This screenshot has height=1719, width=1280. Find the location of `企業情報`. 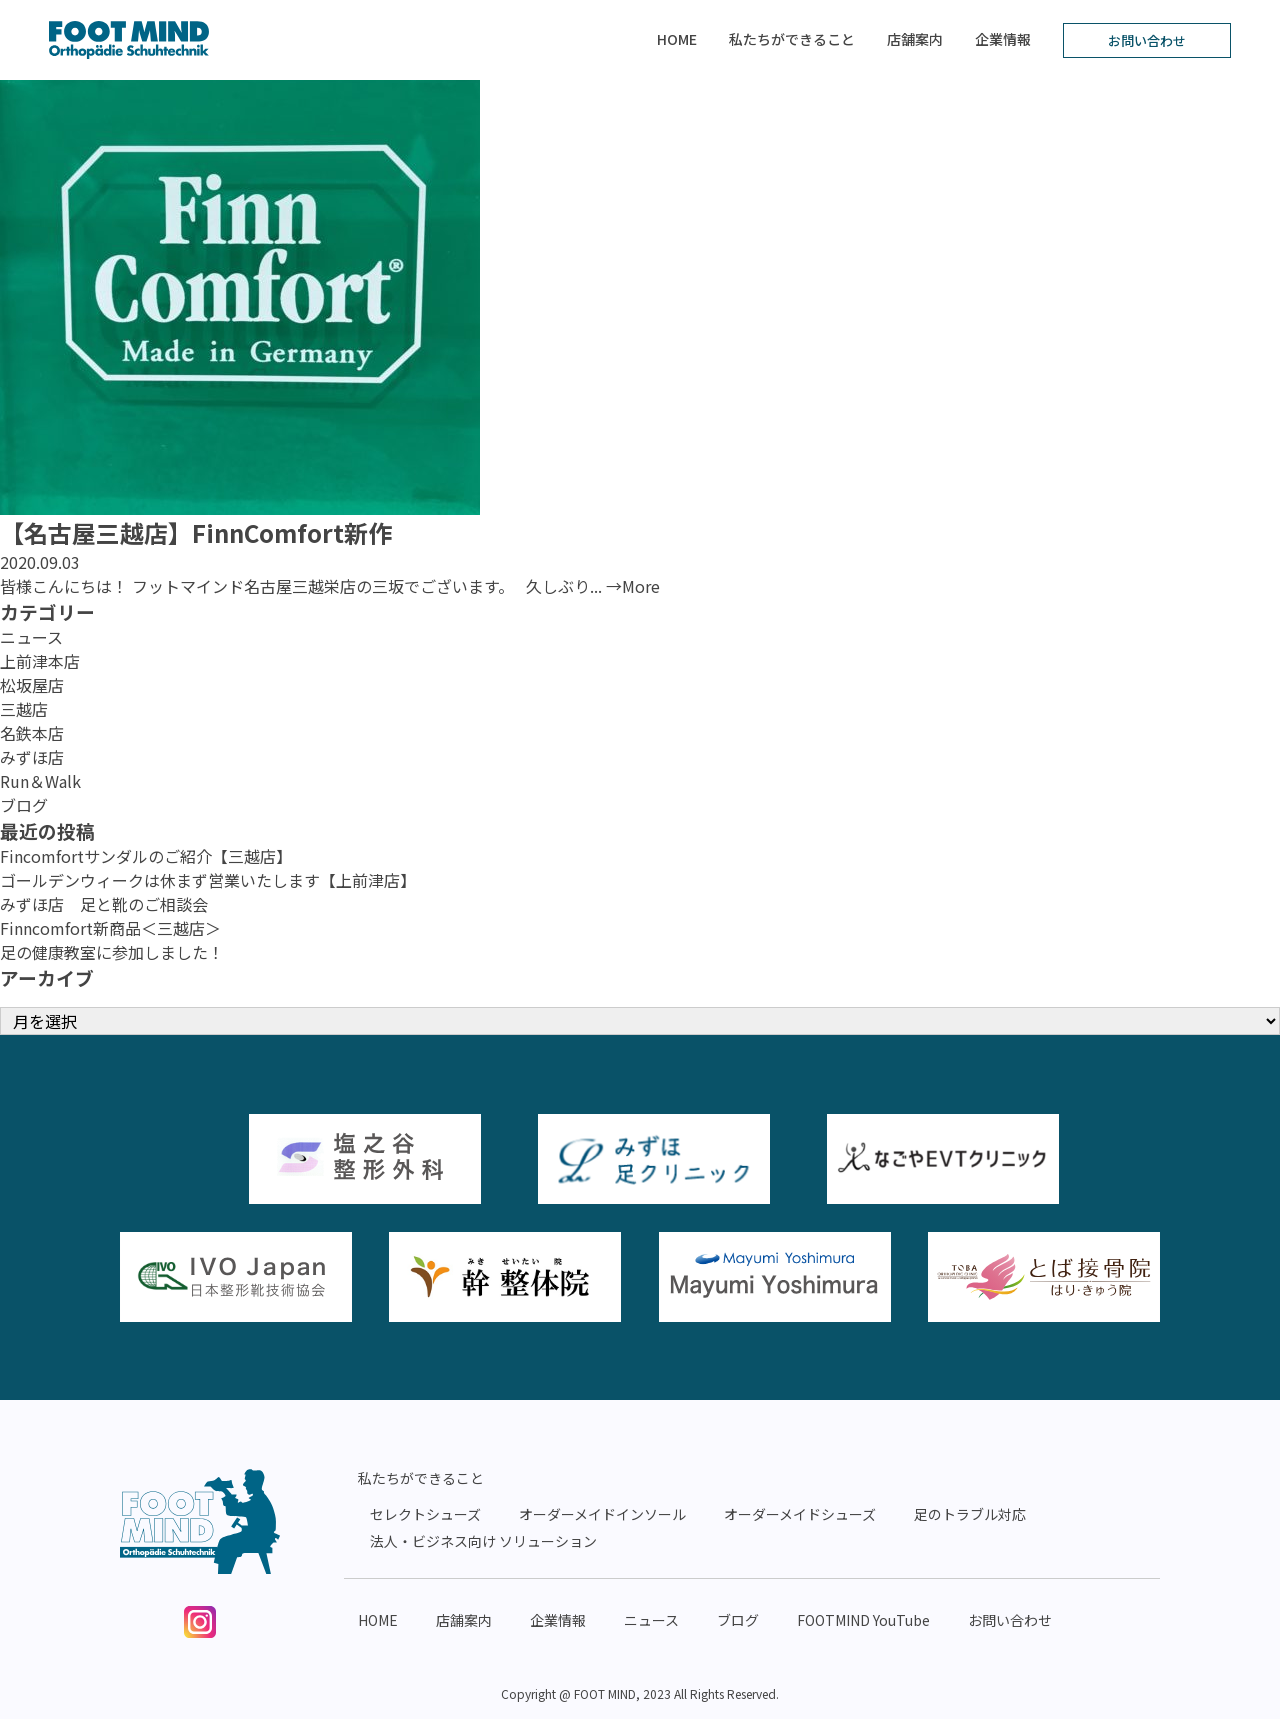

企業情報 is located at coordinates (1003, 39).